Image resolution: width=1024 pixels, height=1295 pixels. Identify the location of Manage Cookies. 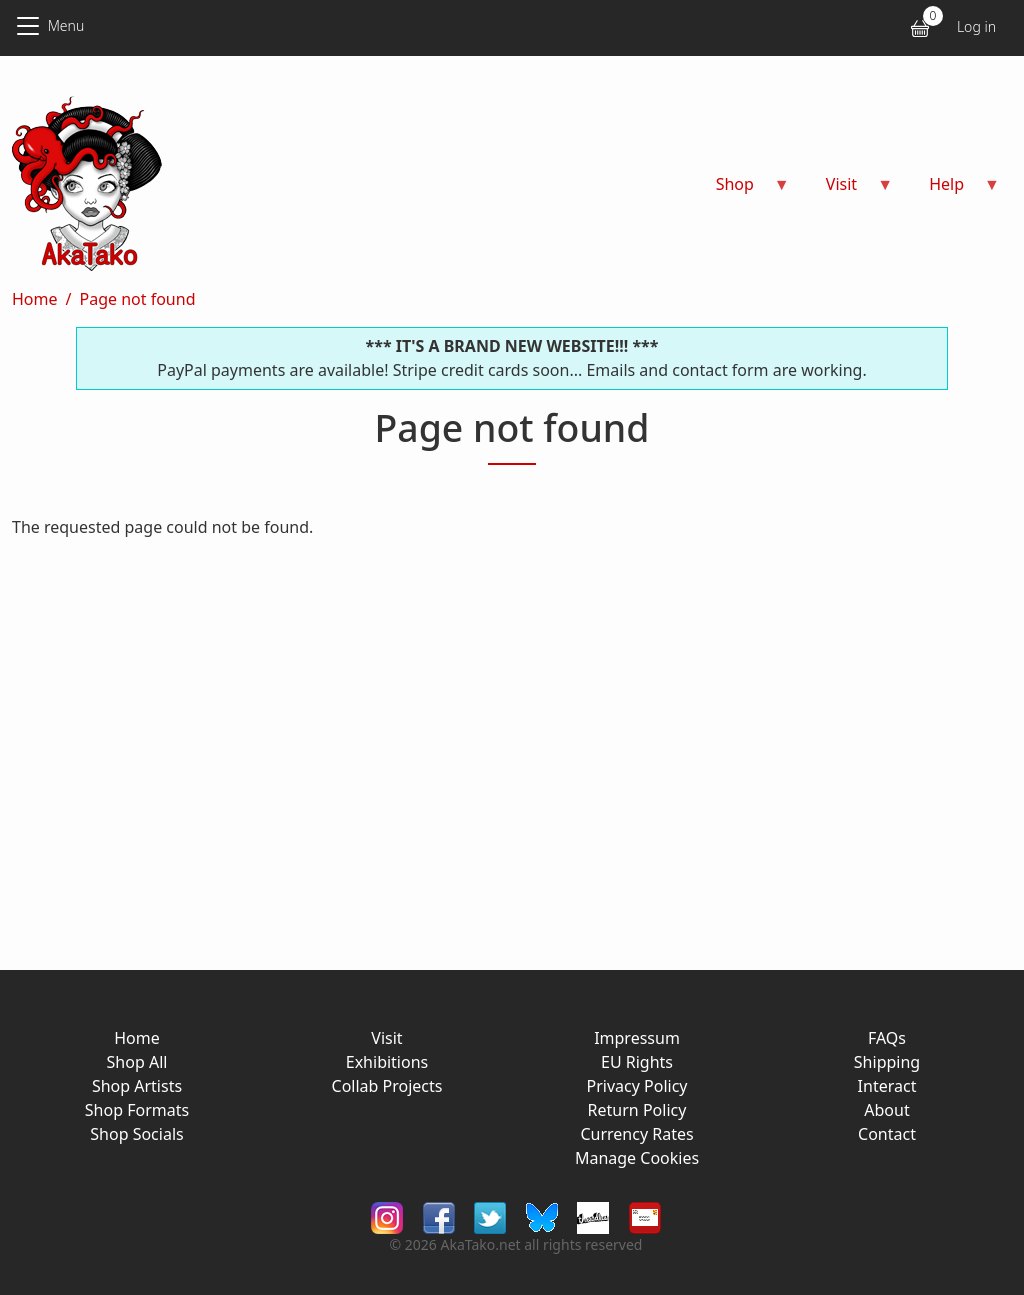
(637, 1158).